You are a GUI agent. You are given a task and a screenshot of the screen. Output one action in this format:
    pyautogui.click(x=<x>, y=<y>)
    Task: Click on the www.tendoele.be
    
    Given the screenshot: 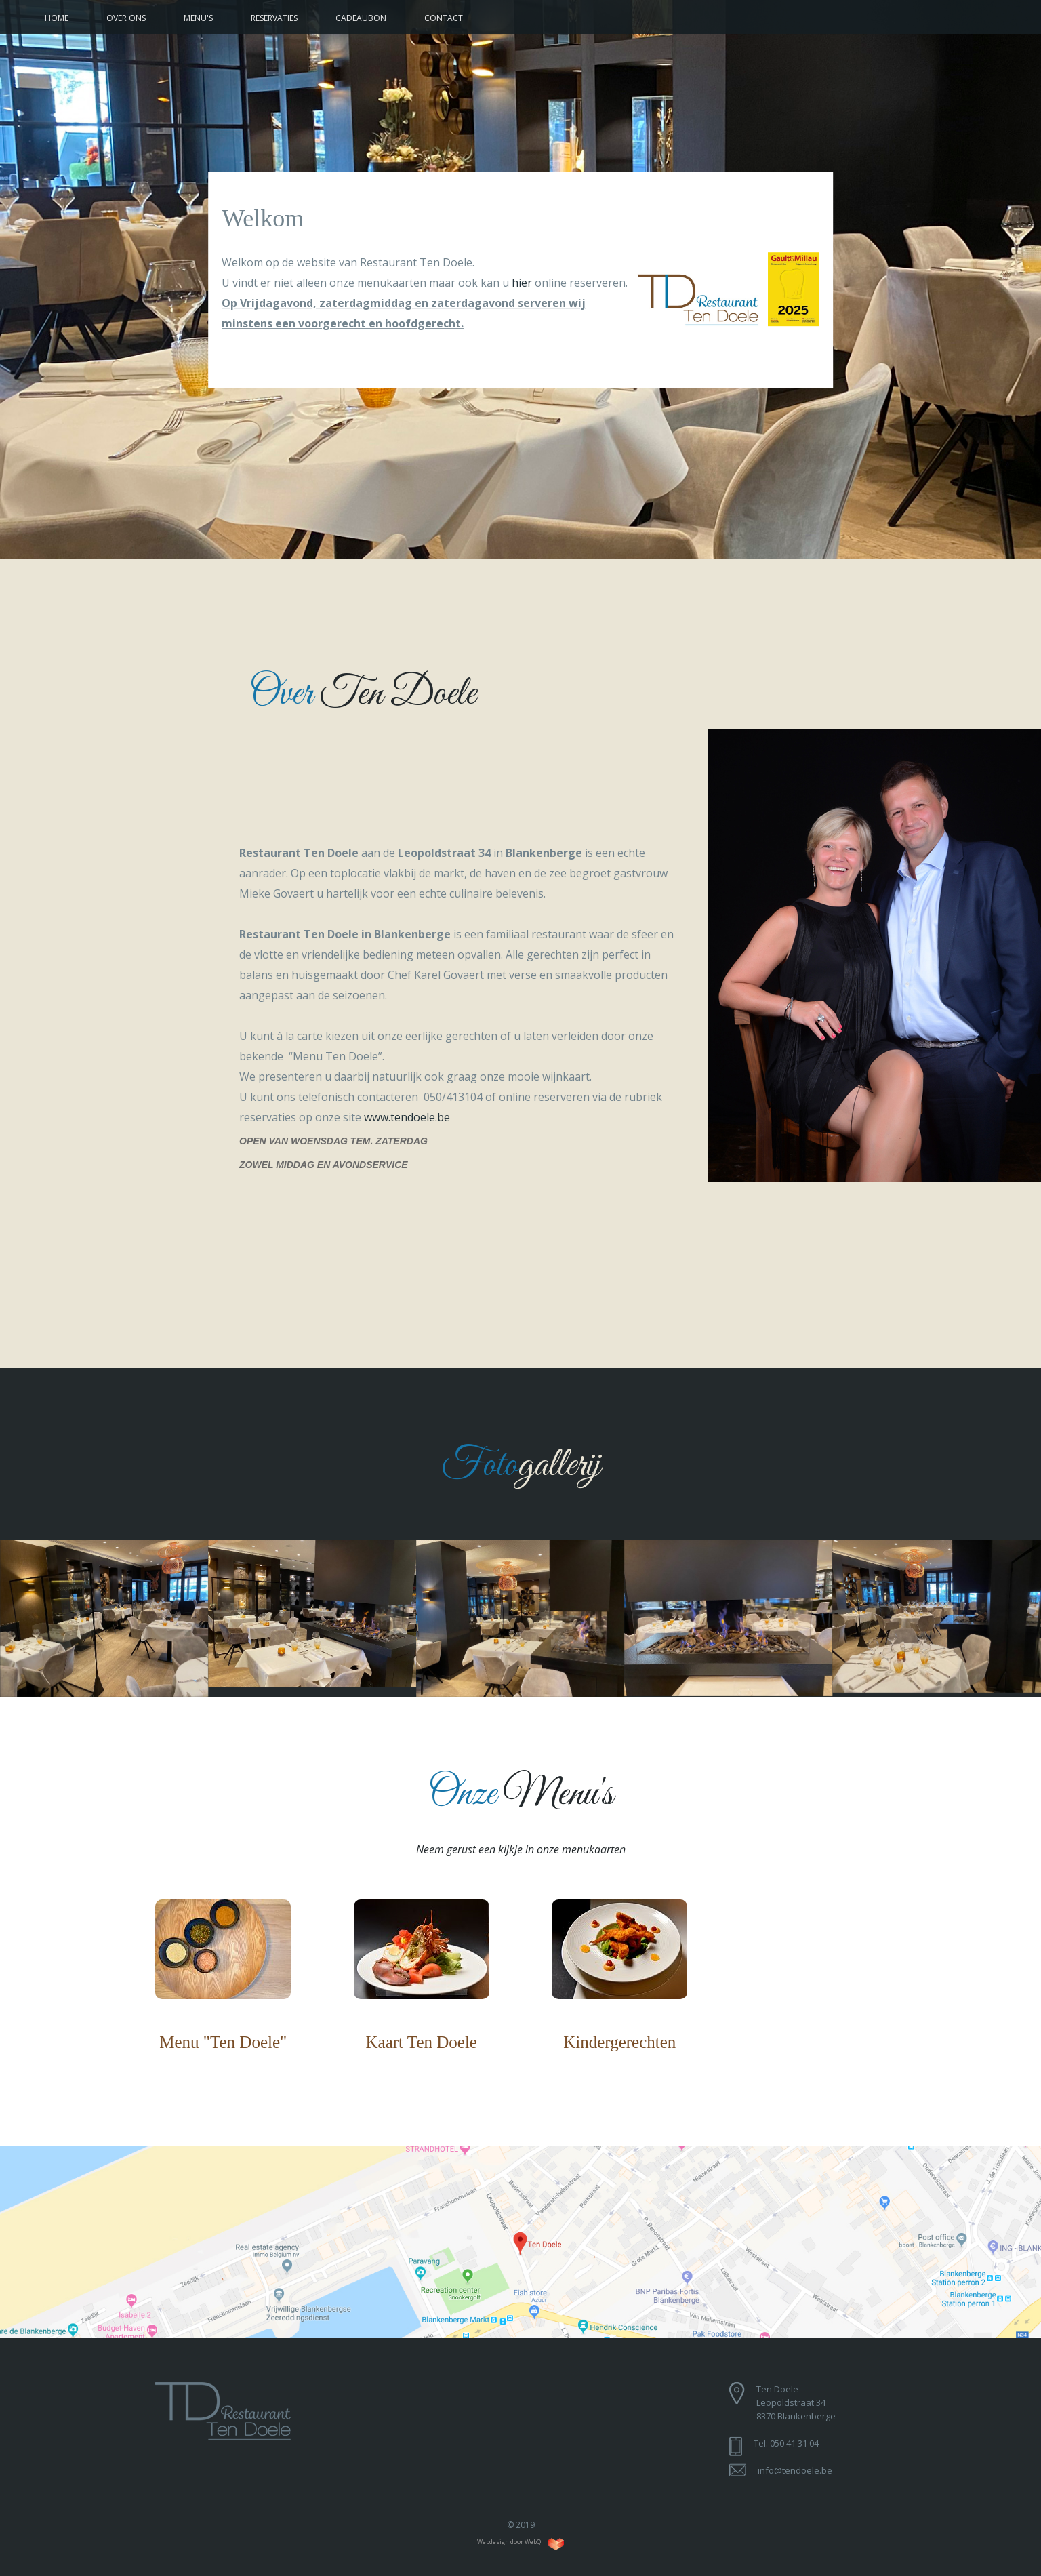 What is the action you would take?
    pyautogui.click(x=407, y=1117)
    